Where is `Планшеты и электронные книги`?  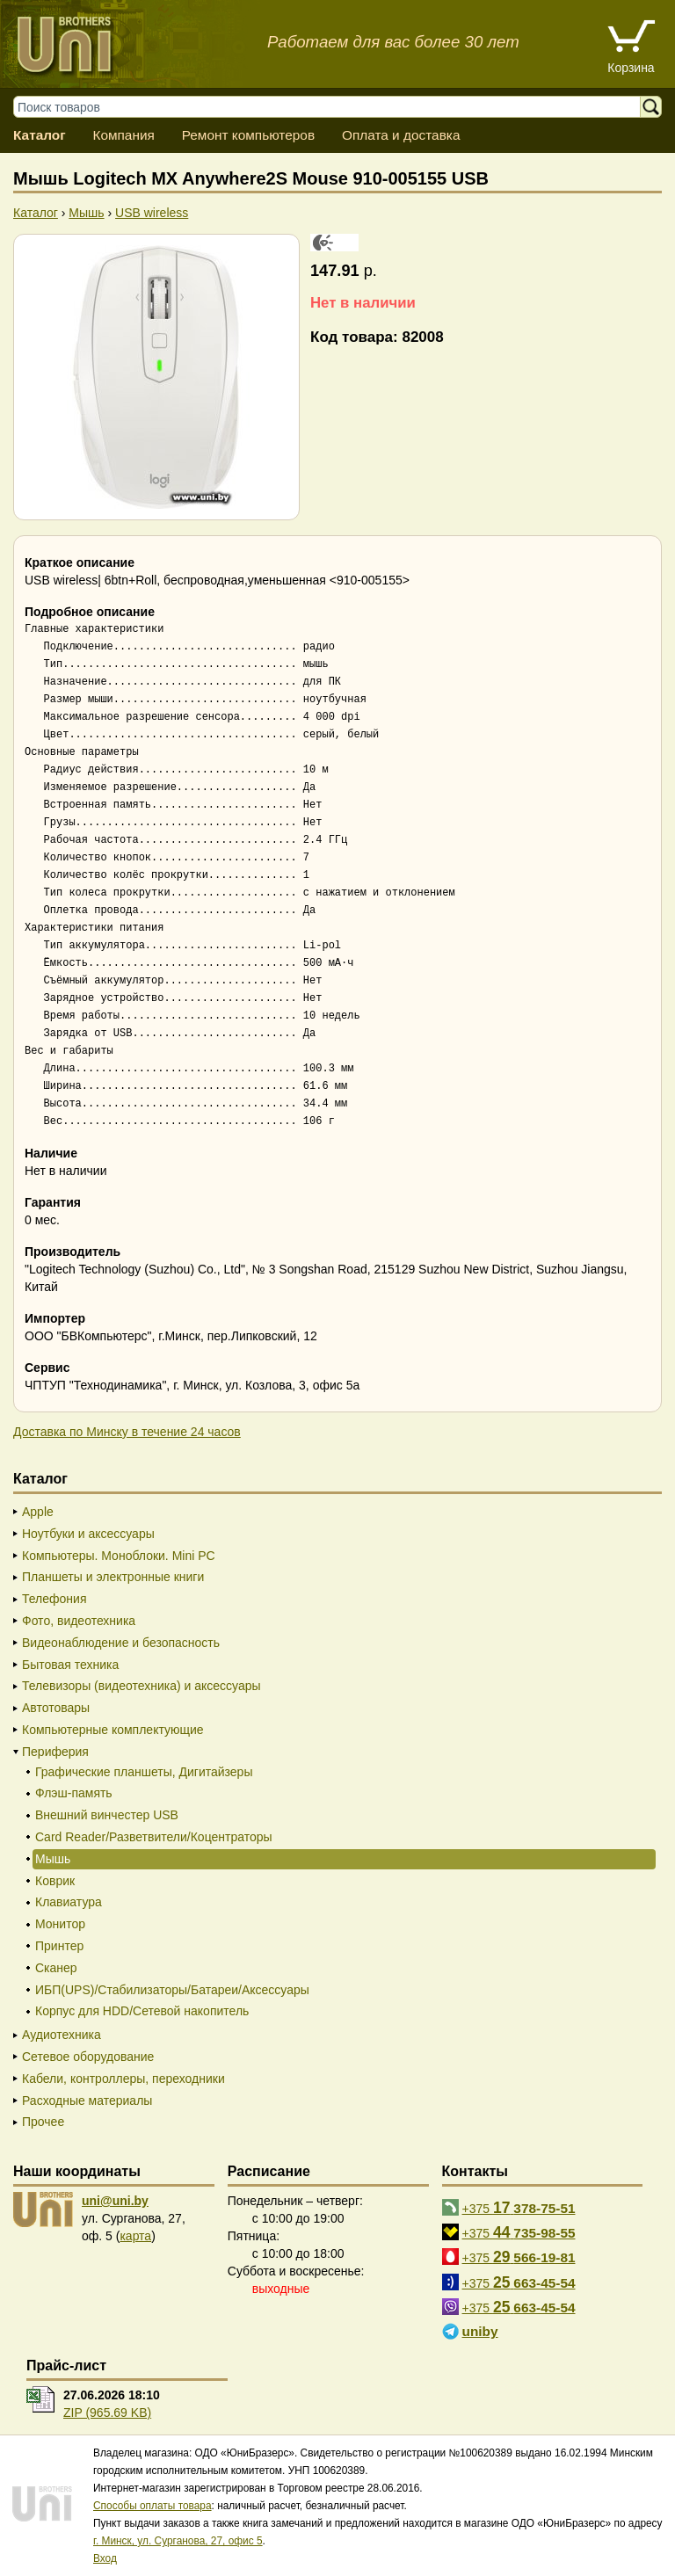
Планшеты и электронные книги is located at coordinates (113, 1577).